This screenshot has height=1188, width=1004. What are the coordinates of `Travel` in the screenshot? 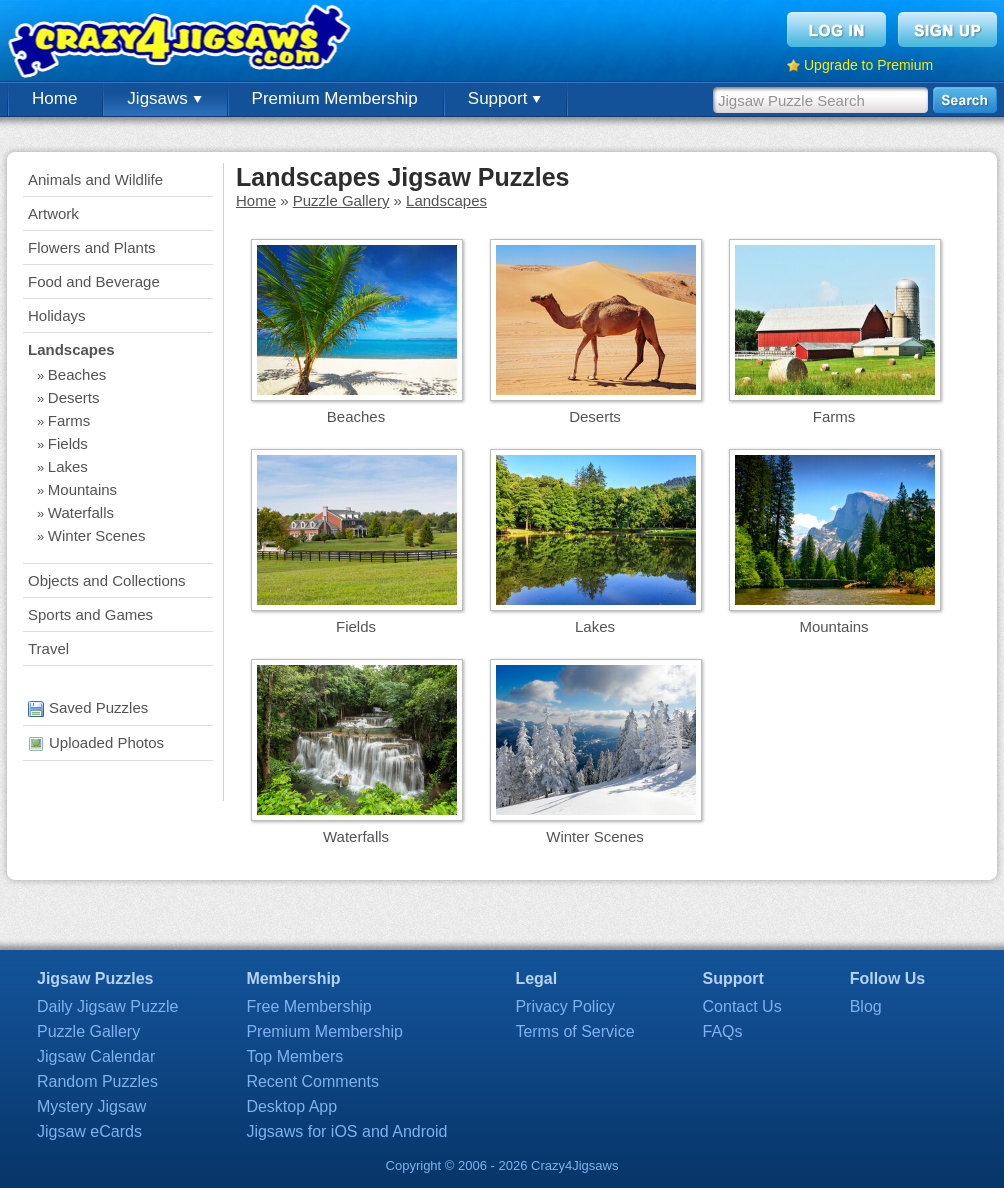 It's located at (48, 648).